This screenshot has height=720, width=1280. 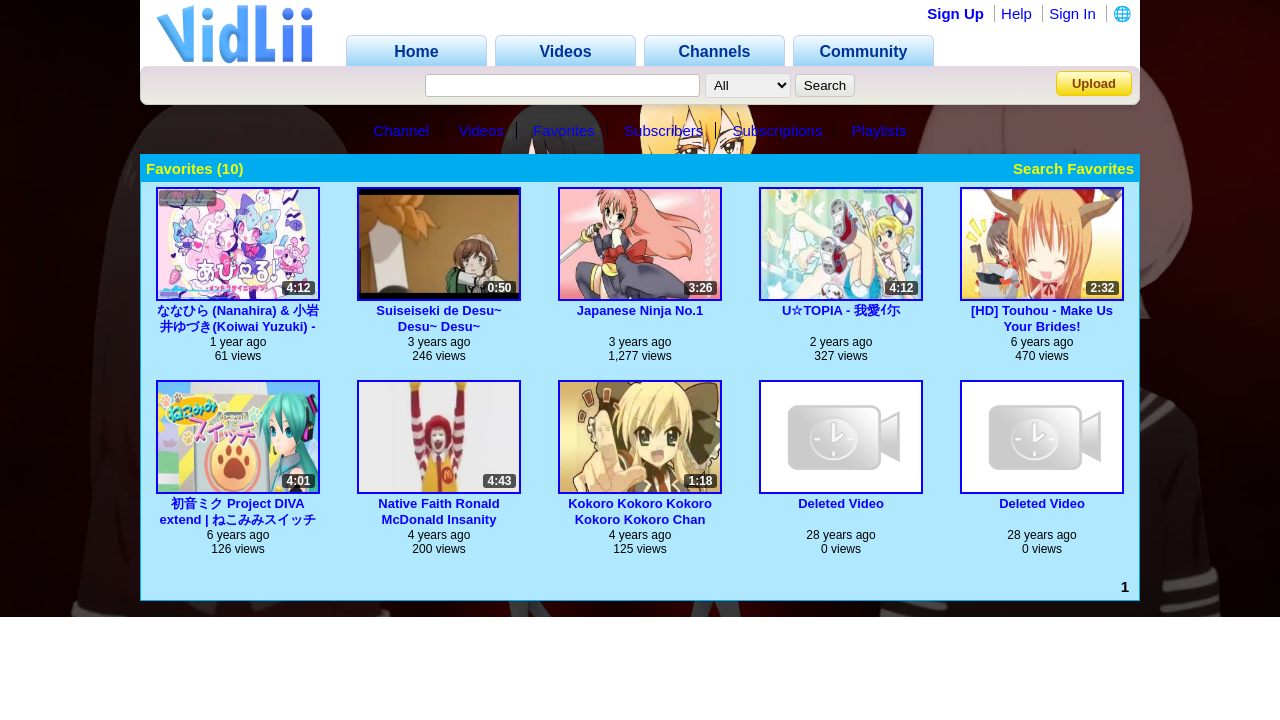 What do you see at coordinates (1072, 13) in the screenshot?
I see `Sign In` at bounding box center [1072, 13].